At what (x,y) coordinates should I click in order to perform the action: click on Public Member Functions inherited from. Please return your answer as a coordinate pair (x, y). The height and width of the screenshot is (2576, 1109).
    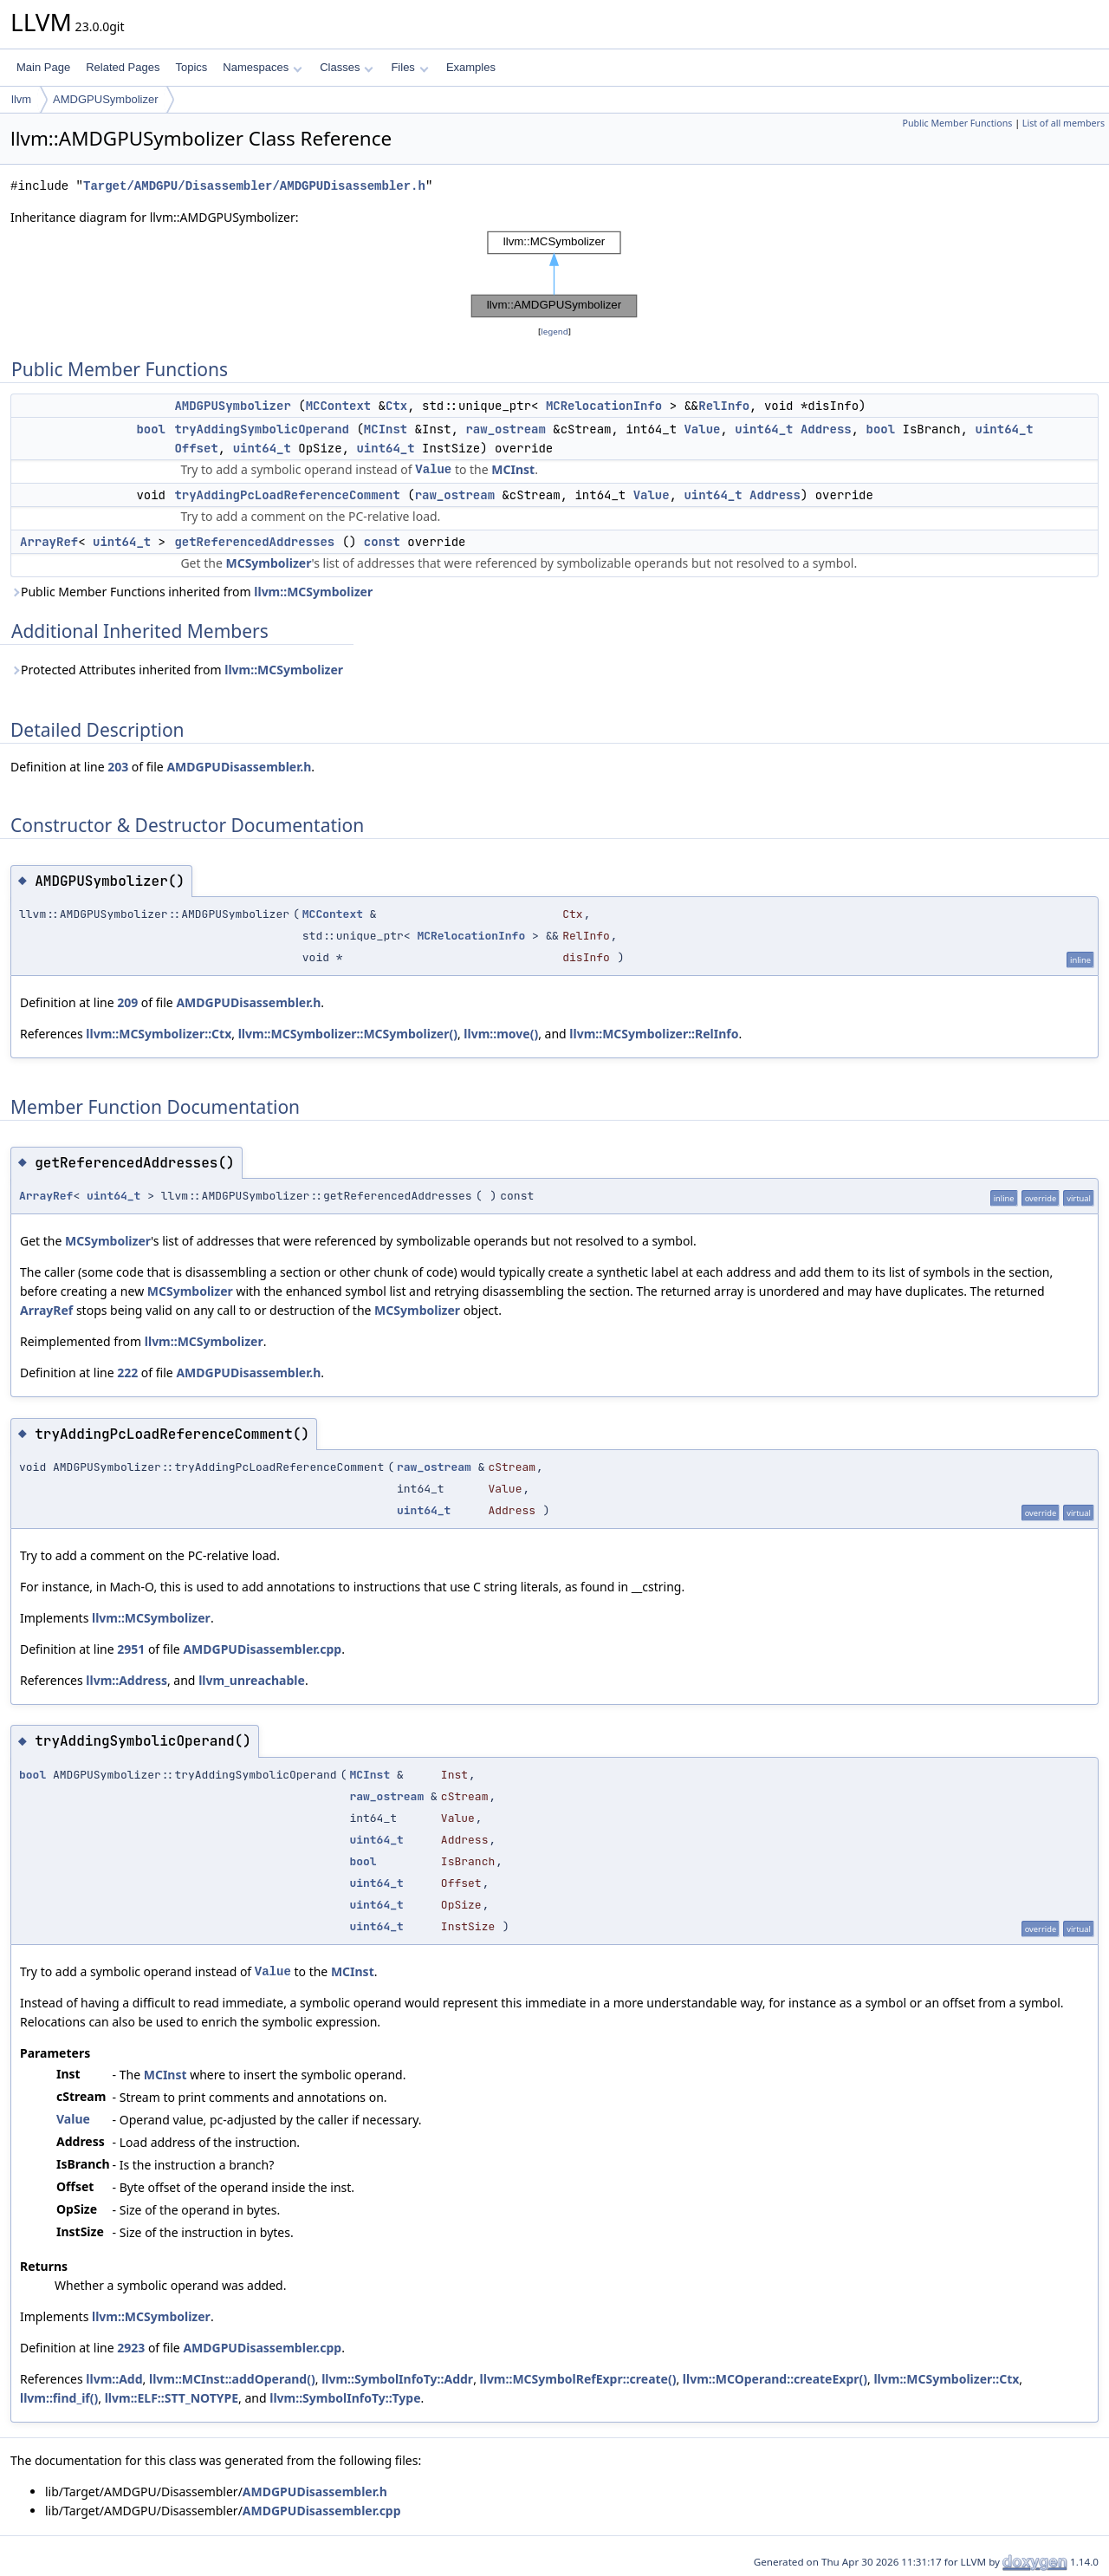
    Looking at the image, I should click on (191, 591).